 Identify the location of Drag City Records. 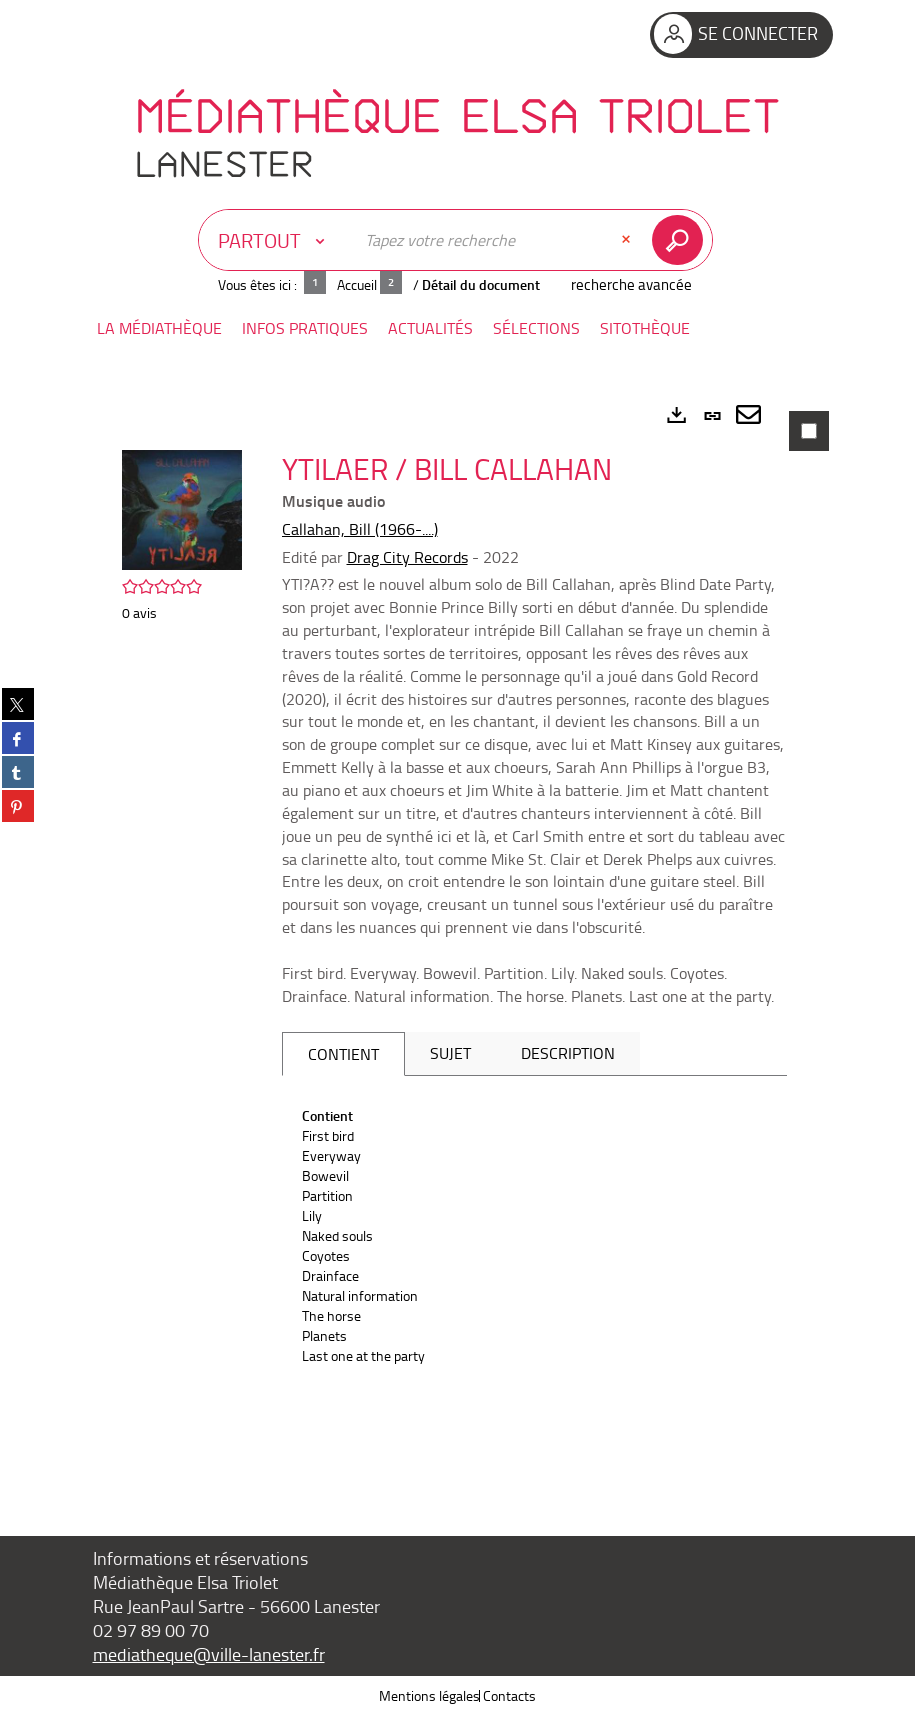
(407, 557).